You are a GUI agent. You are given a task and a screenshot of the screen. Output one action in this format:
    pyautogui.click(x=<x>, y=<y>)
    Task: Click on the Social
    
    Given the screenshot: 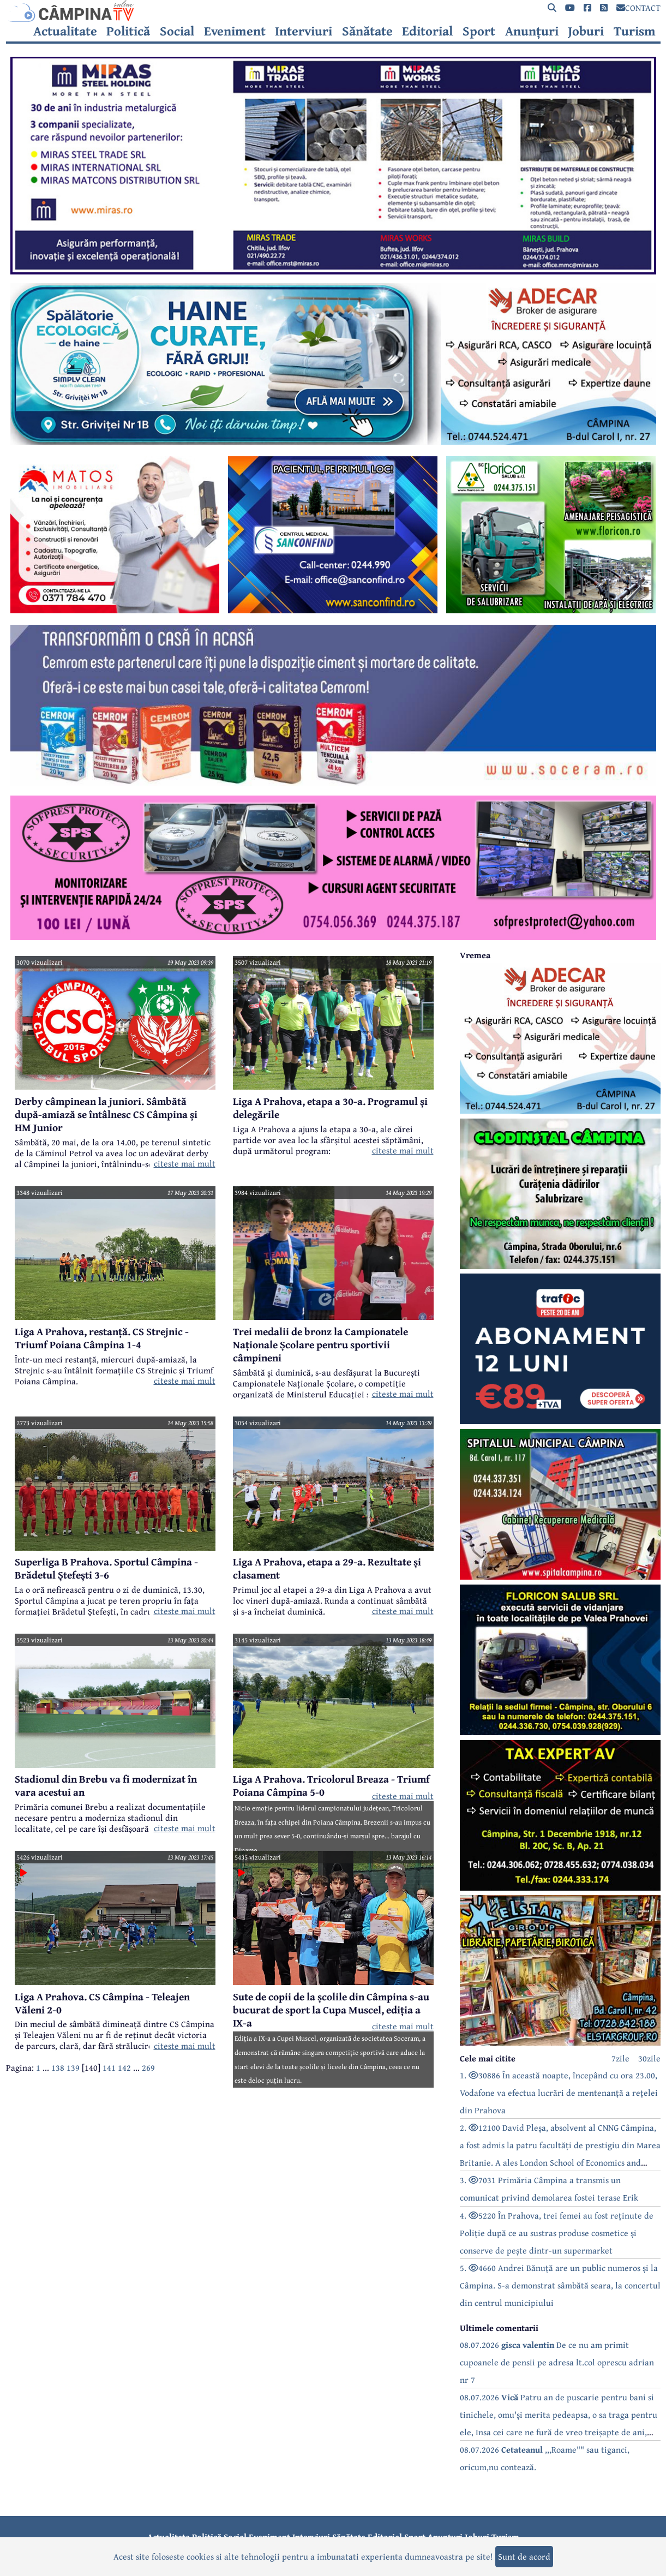 What is the action you would take?
    pyautogui.click(x=177, y=31)
    